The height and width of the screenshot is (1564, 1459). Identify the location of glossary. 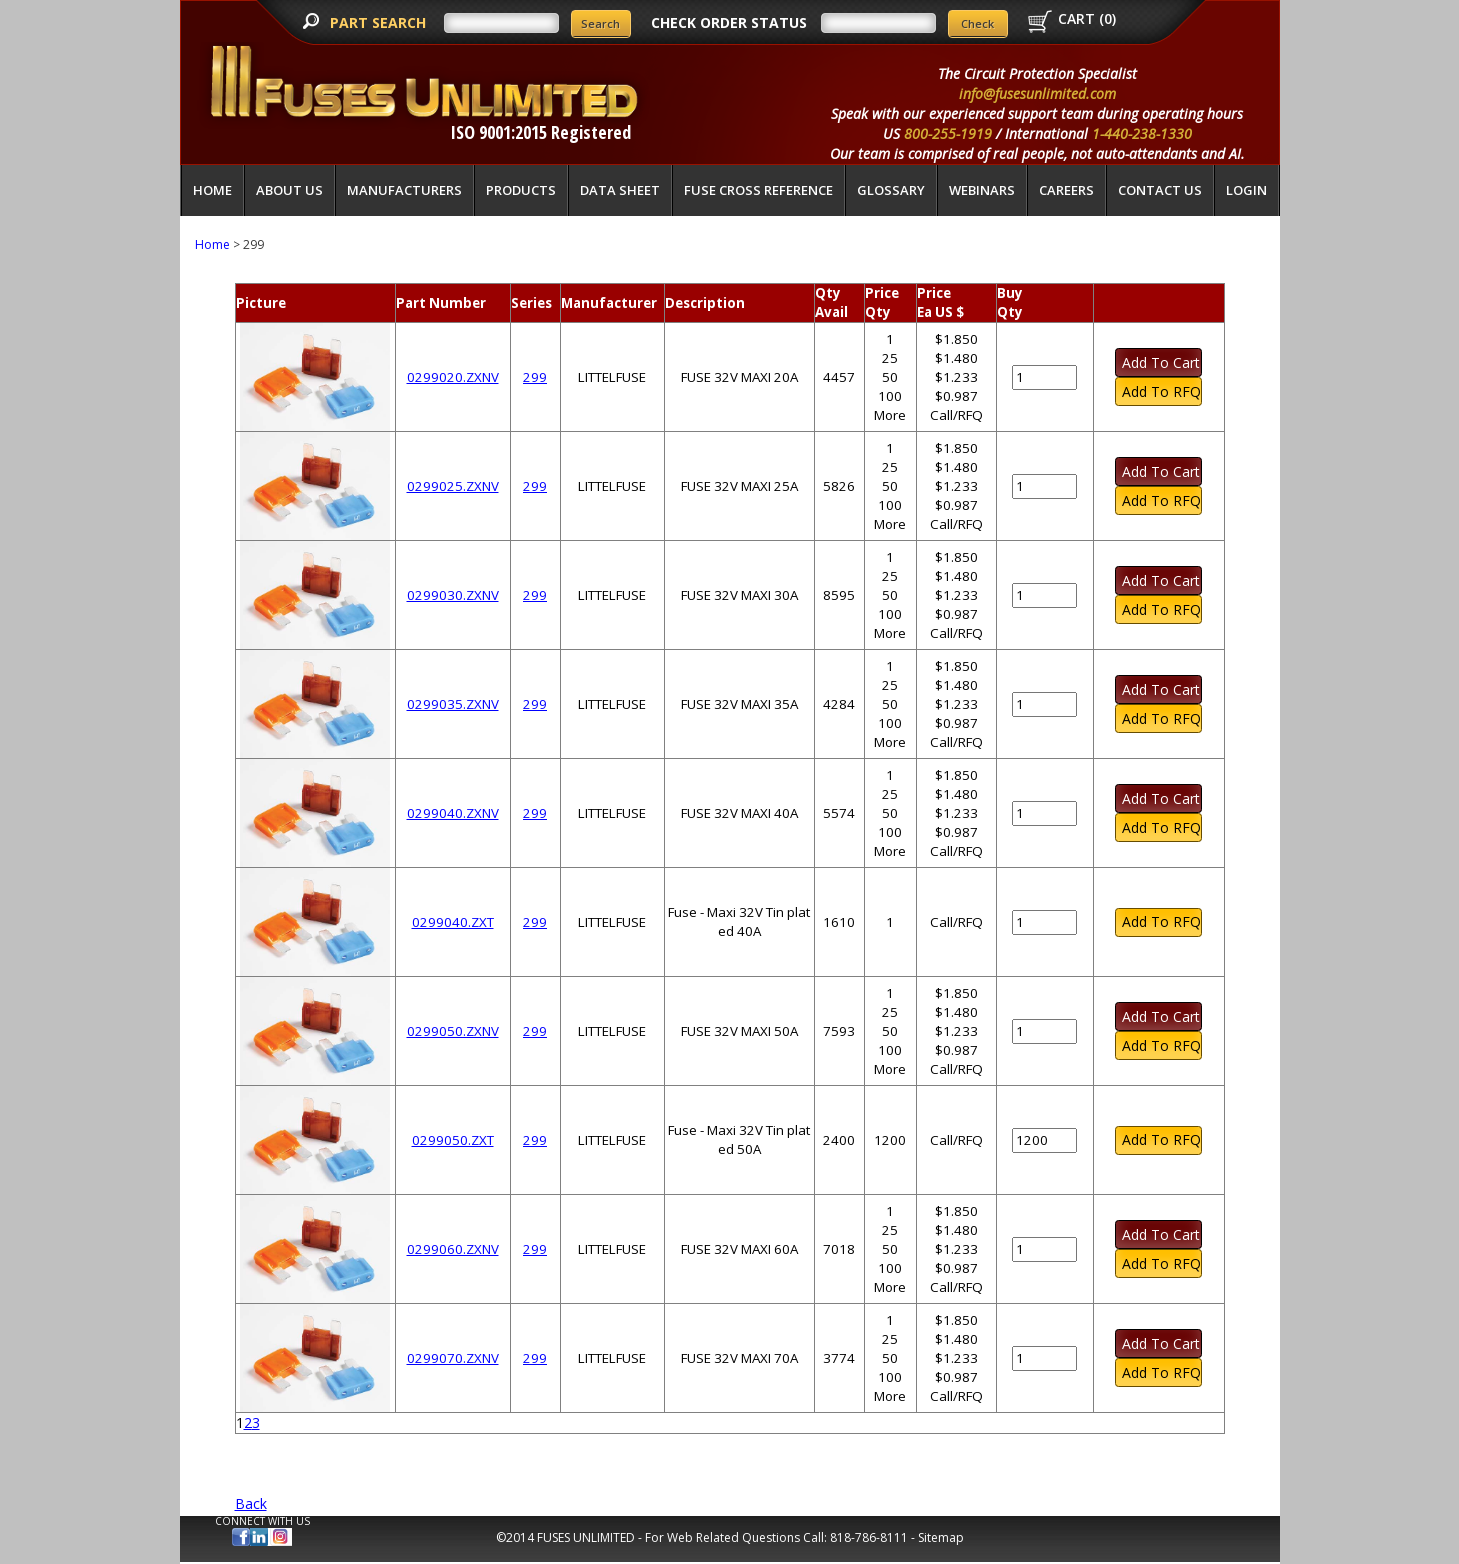
(891, 190).